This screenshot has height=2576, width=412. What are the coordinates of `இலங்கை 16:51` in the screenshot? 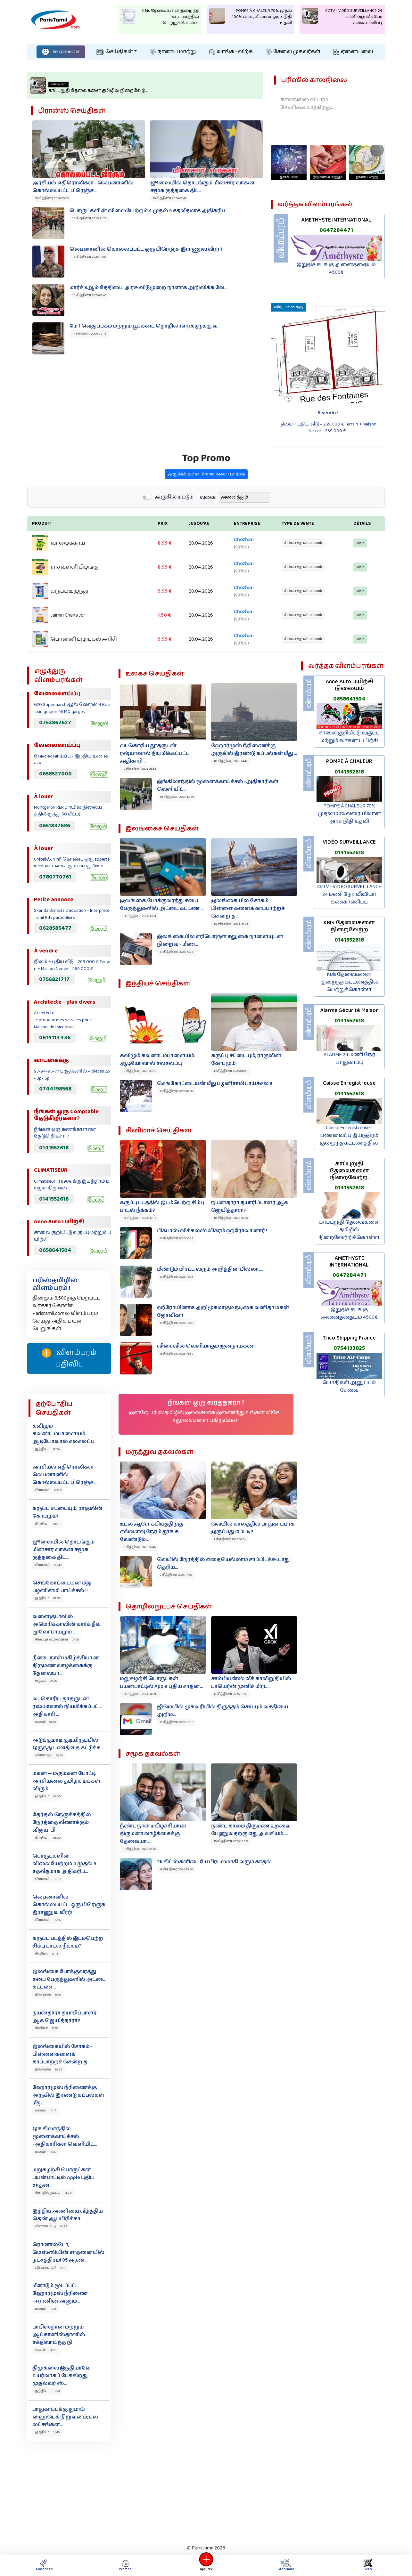 It's located at (48, 1994).